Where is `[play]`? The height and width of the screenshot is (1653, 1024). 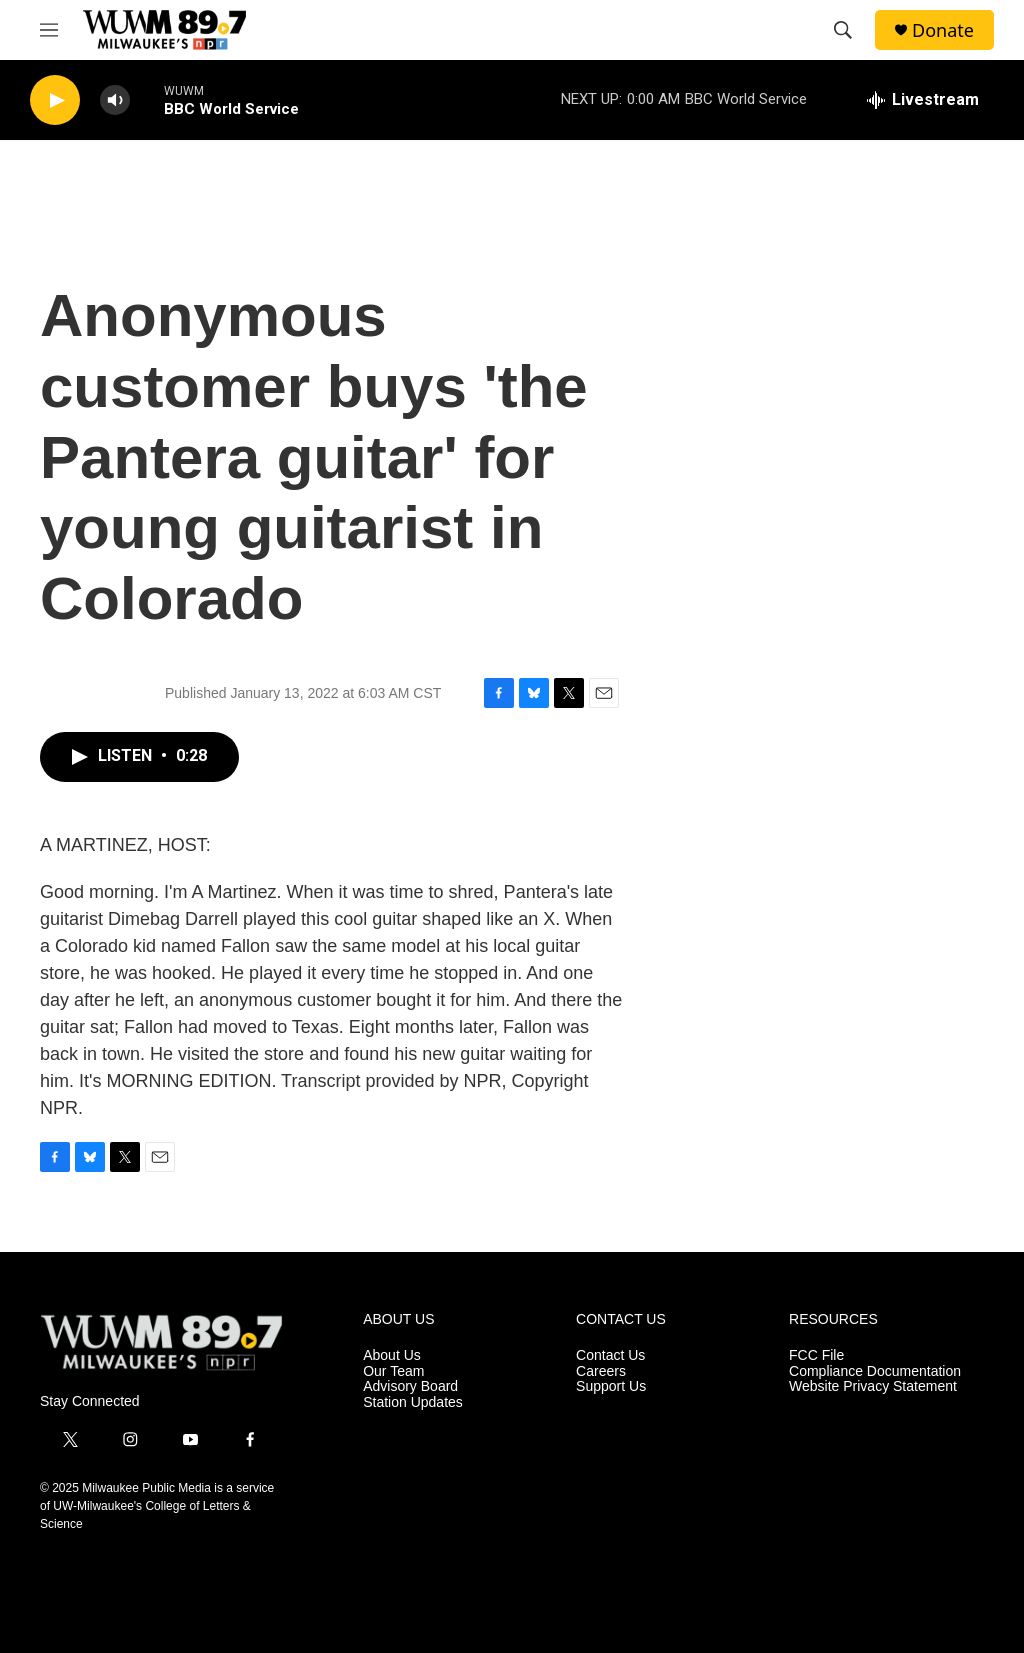
[play] is located at coordinates (55, 100).